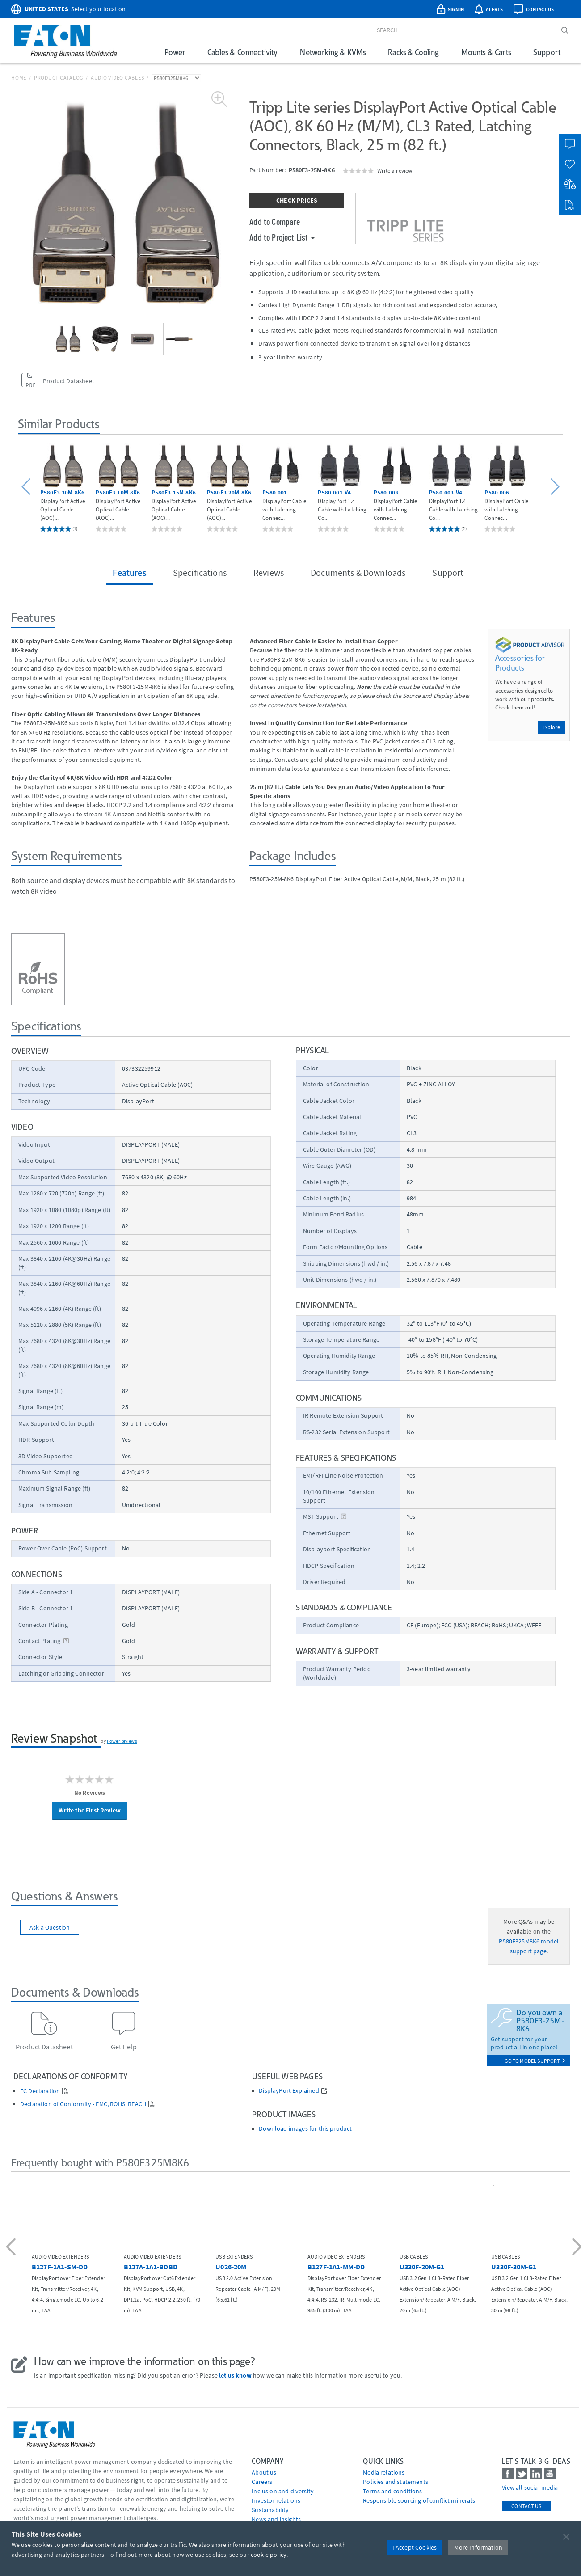 The width and height of the screenshot is (581, 2576). Describe the element at coordinates (478, 2547) in the screenshot. I see `More Information` at that location.